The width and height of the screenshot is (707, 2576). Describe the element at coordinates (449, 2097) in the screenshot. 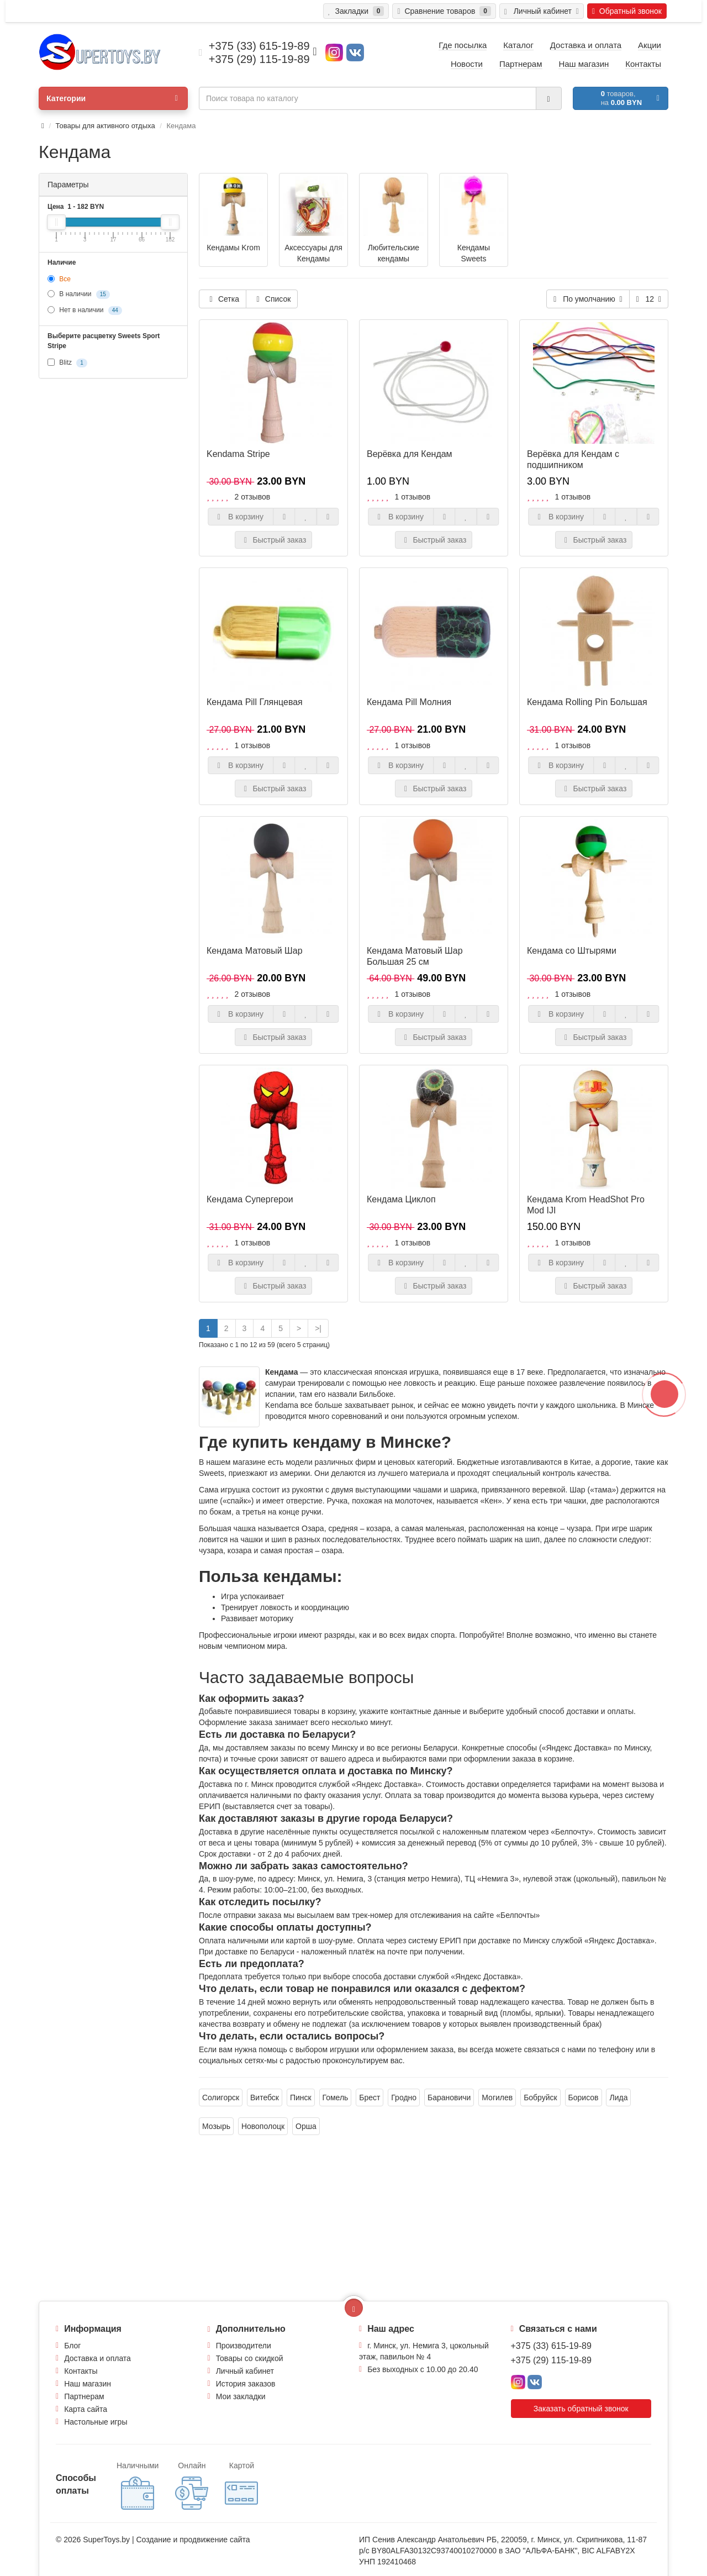

I see `Барановичи` at that location.